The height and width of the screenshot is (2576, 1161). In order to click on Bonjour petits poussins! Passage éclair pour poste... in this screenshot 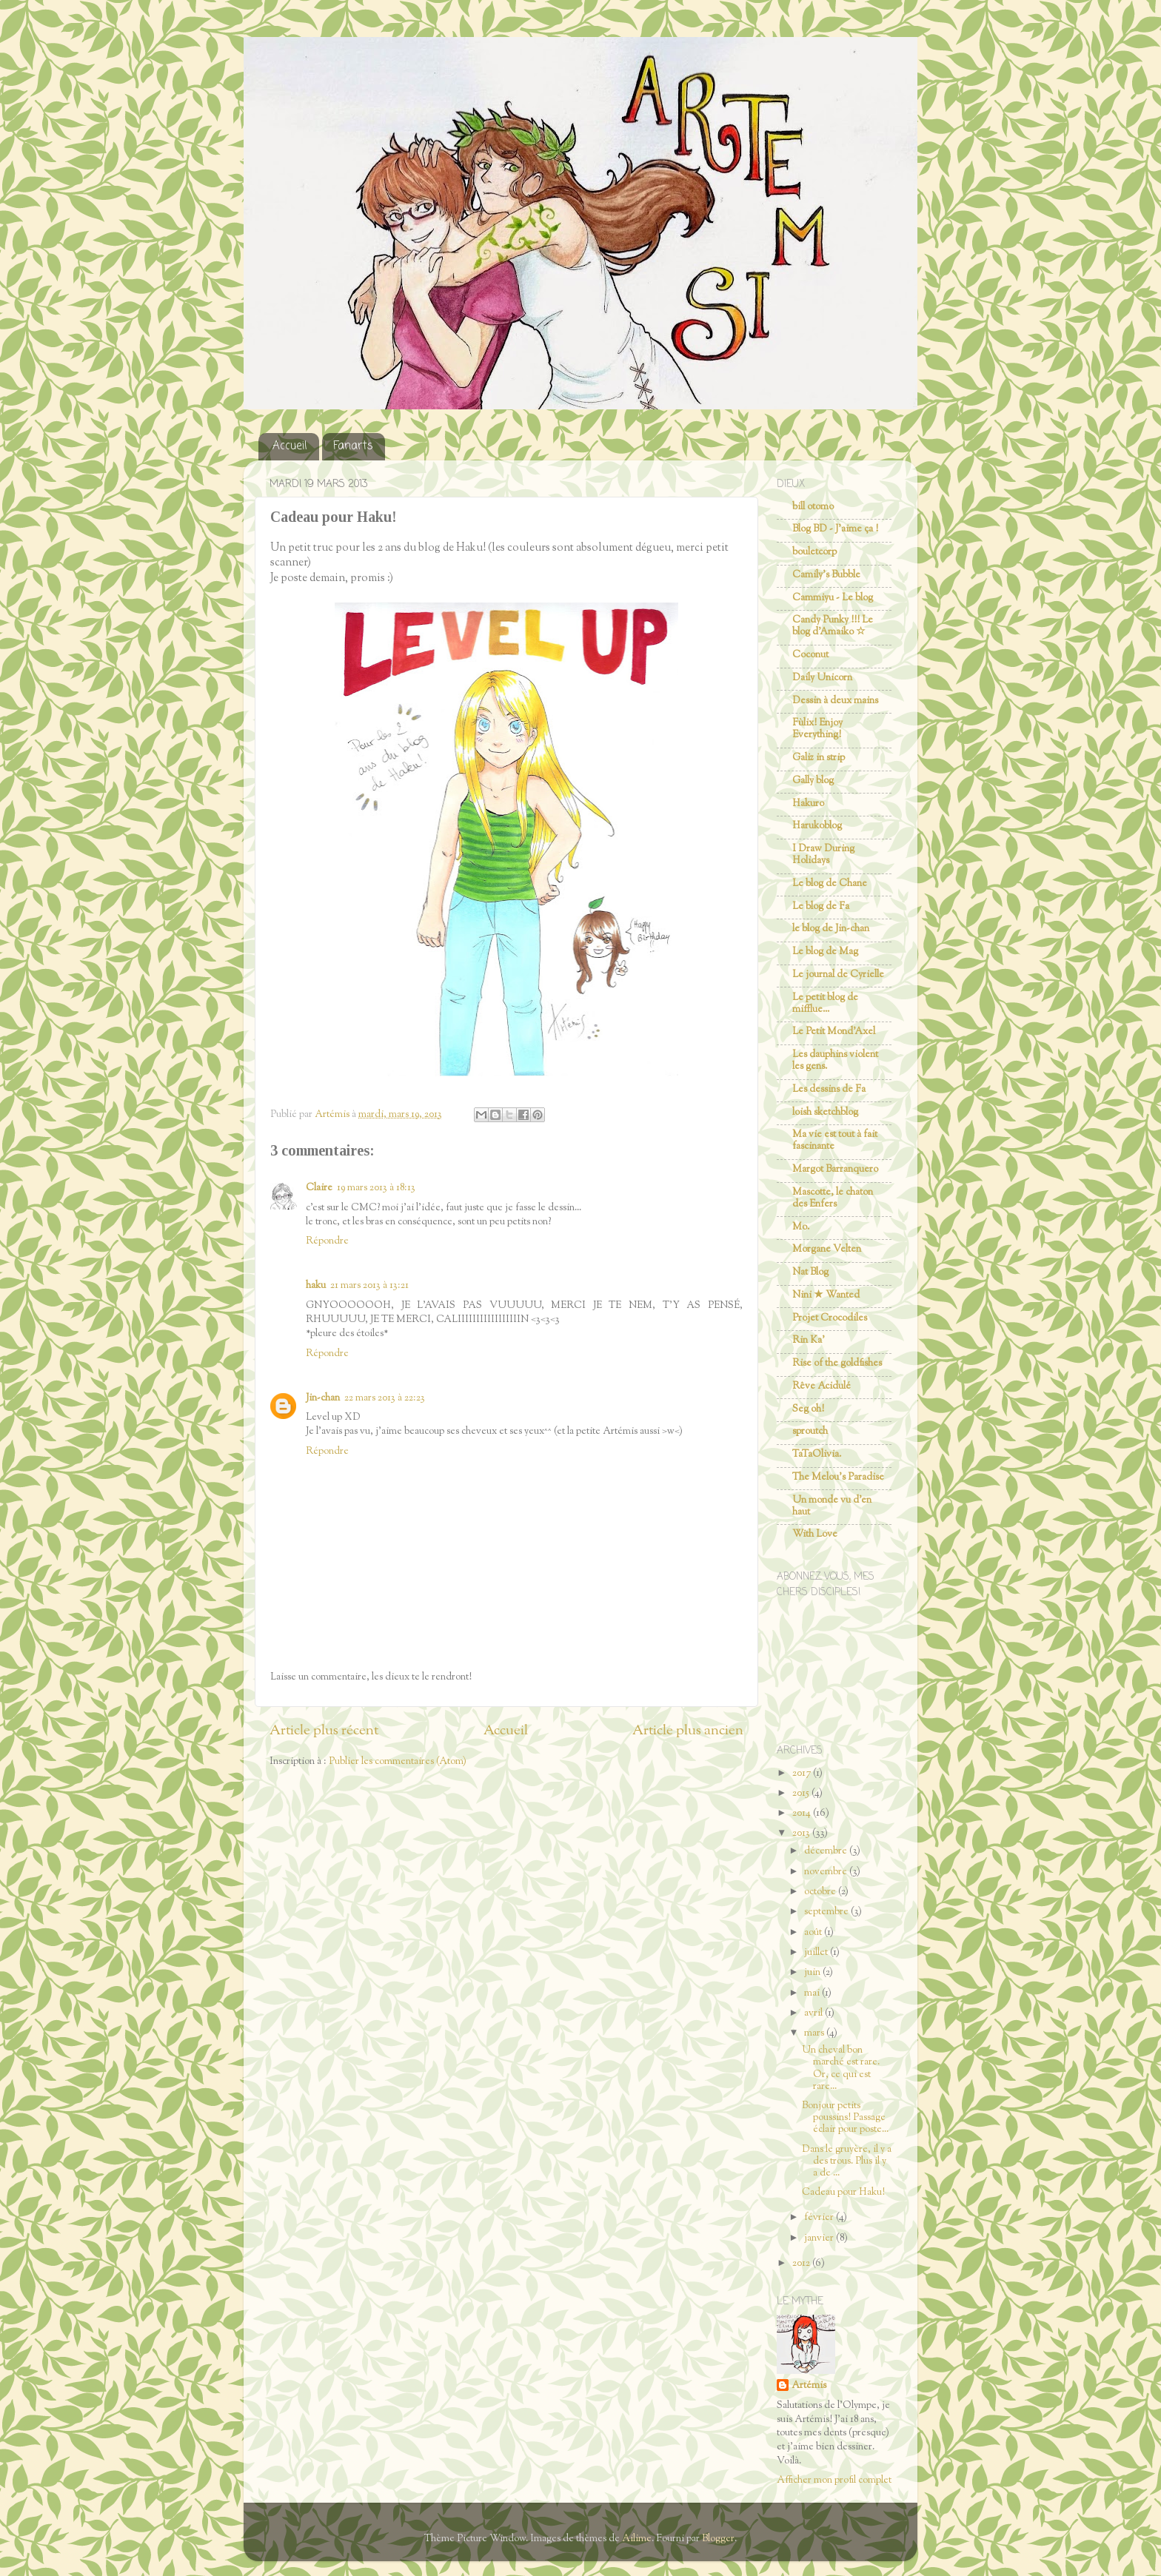, I will do `click(845, 2117)`.